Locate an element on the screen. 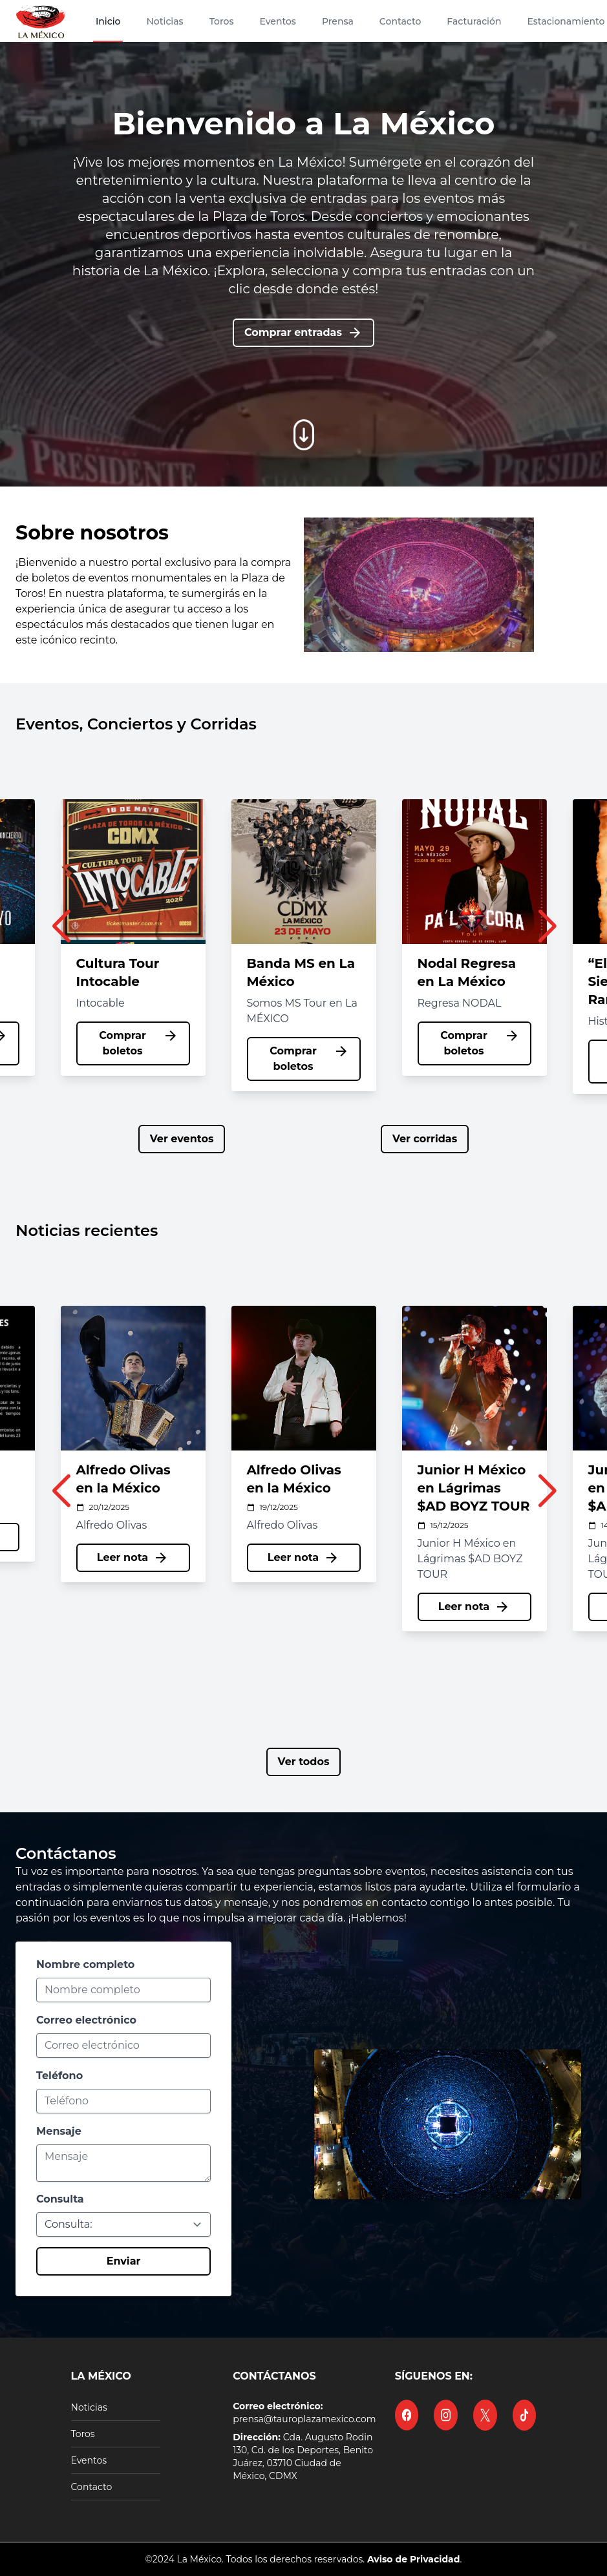  Teléfono is located at coordinates (59, 2075).